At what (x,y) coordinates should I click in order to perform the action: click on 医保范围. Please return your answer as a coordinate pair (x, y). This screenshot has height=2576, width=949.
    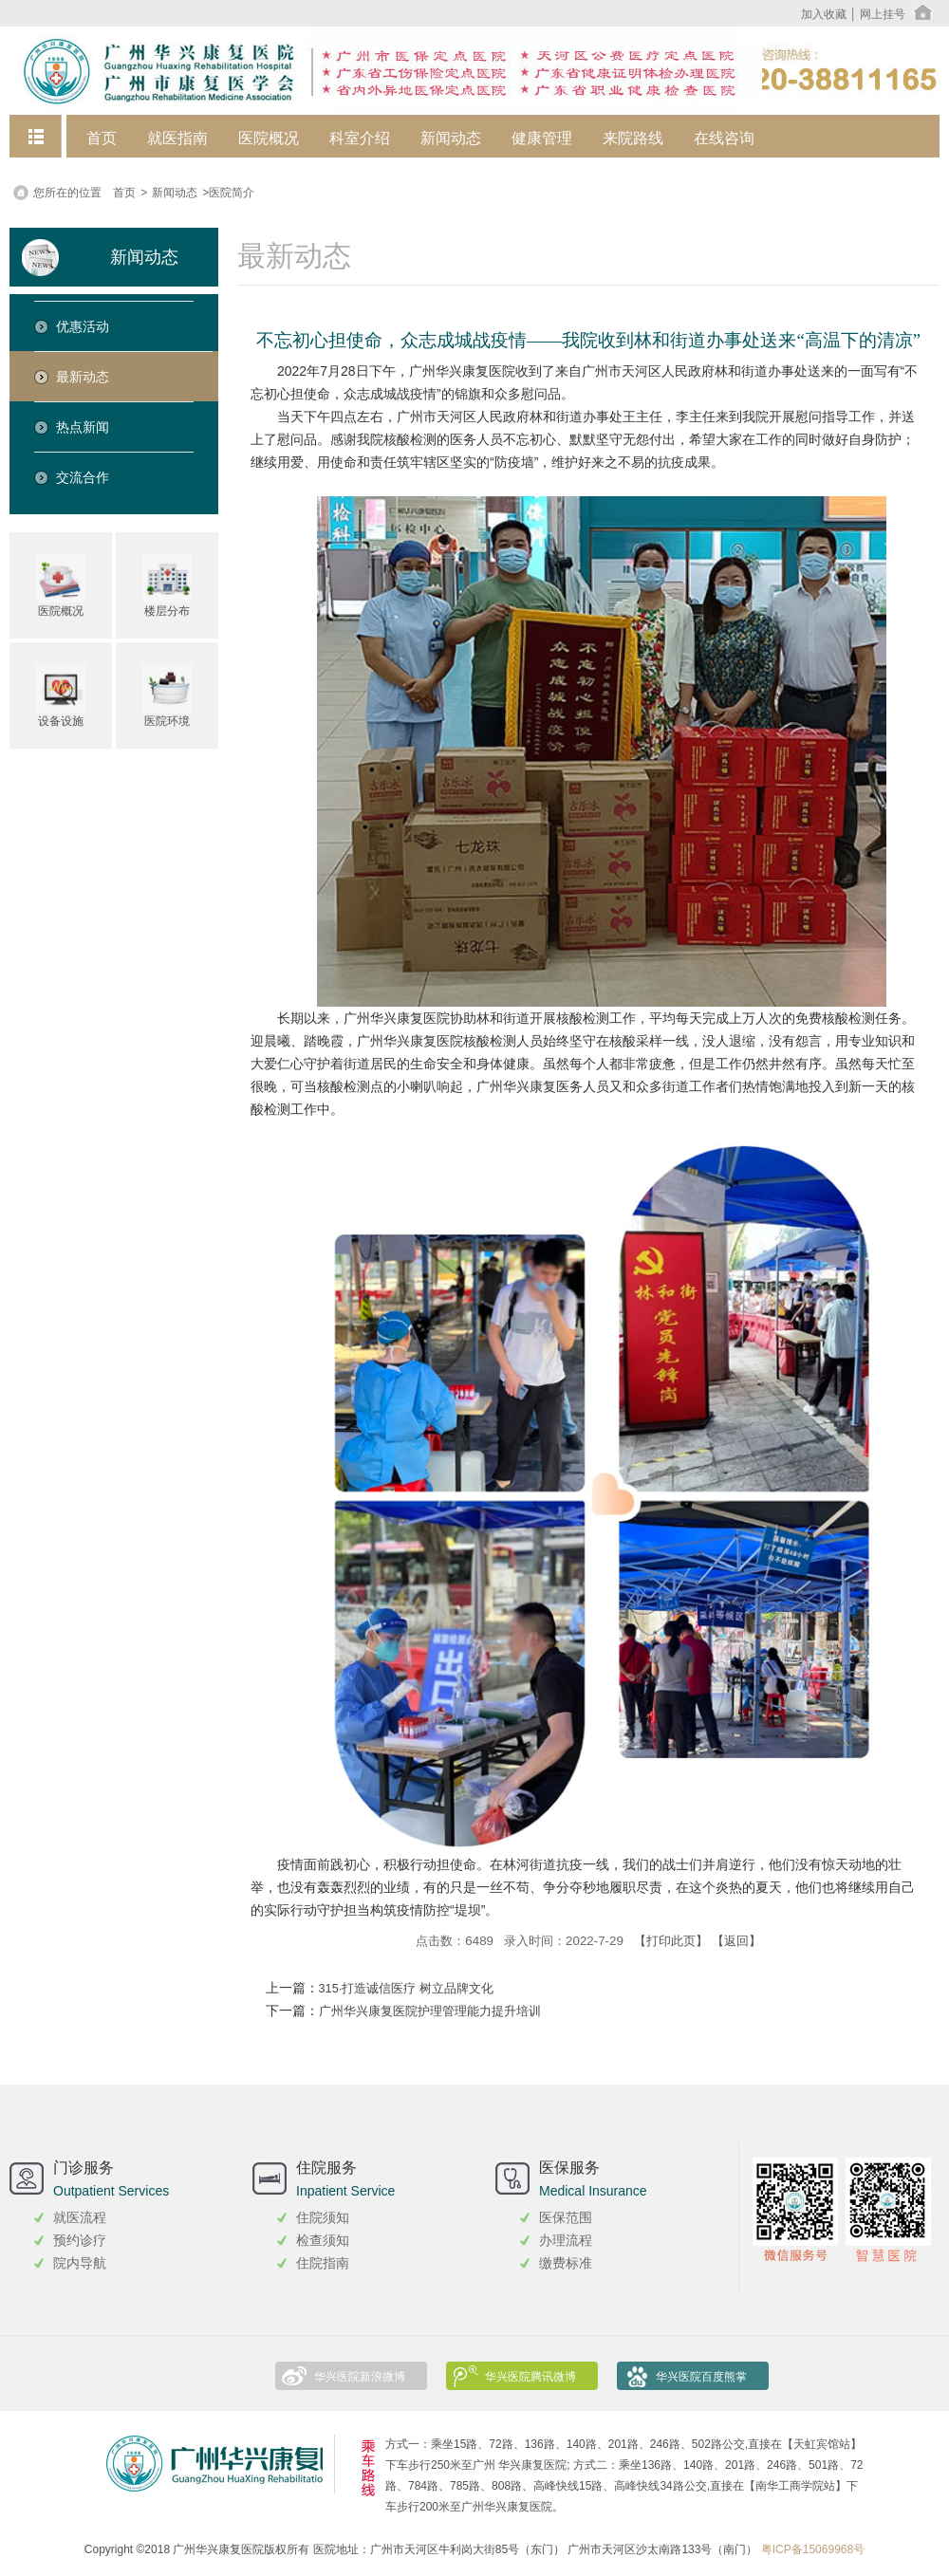
    Looking at the image, I should click on (565, 2217).